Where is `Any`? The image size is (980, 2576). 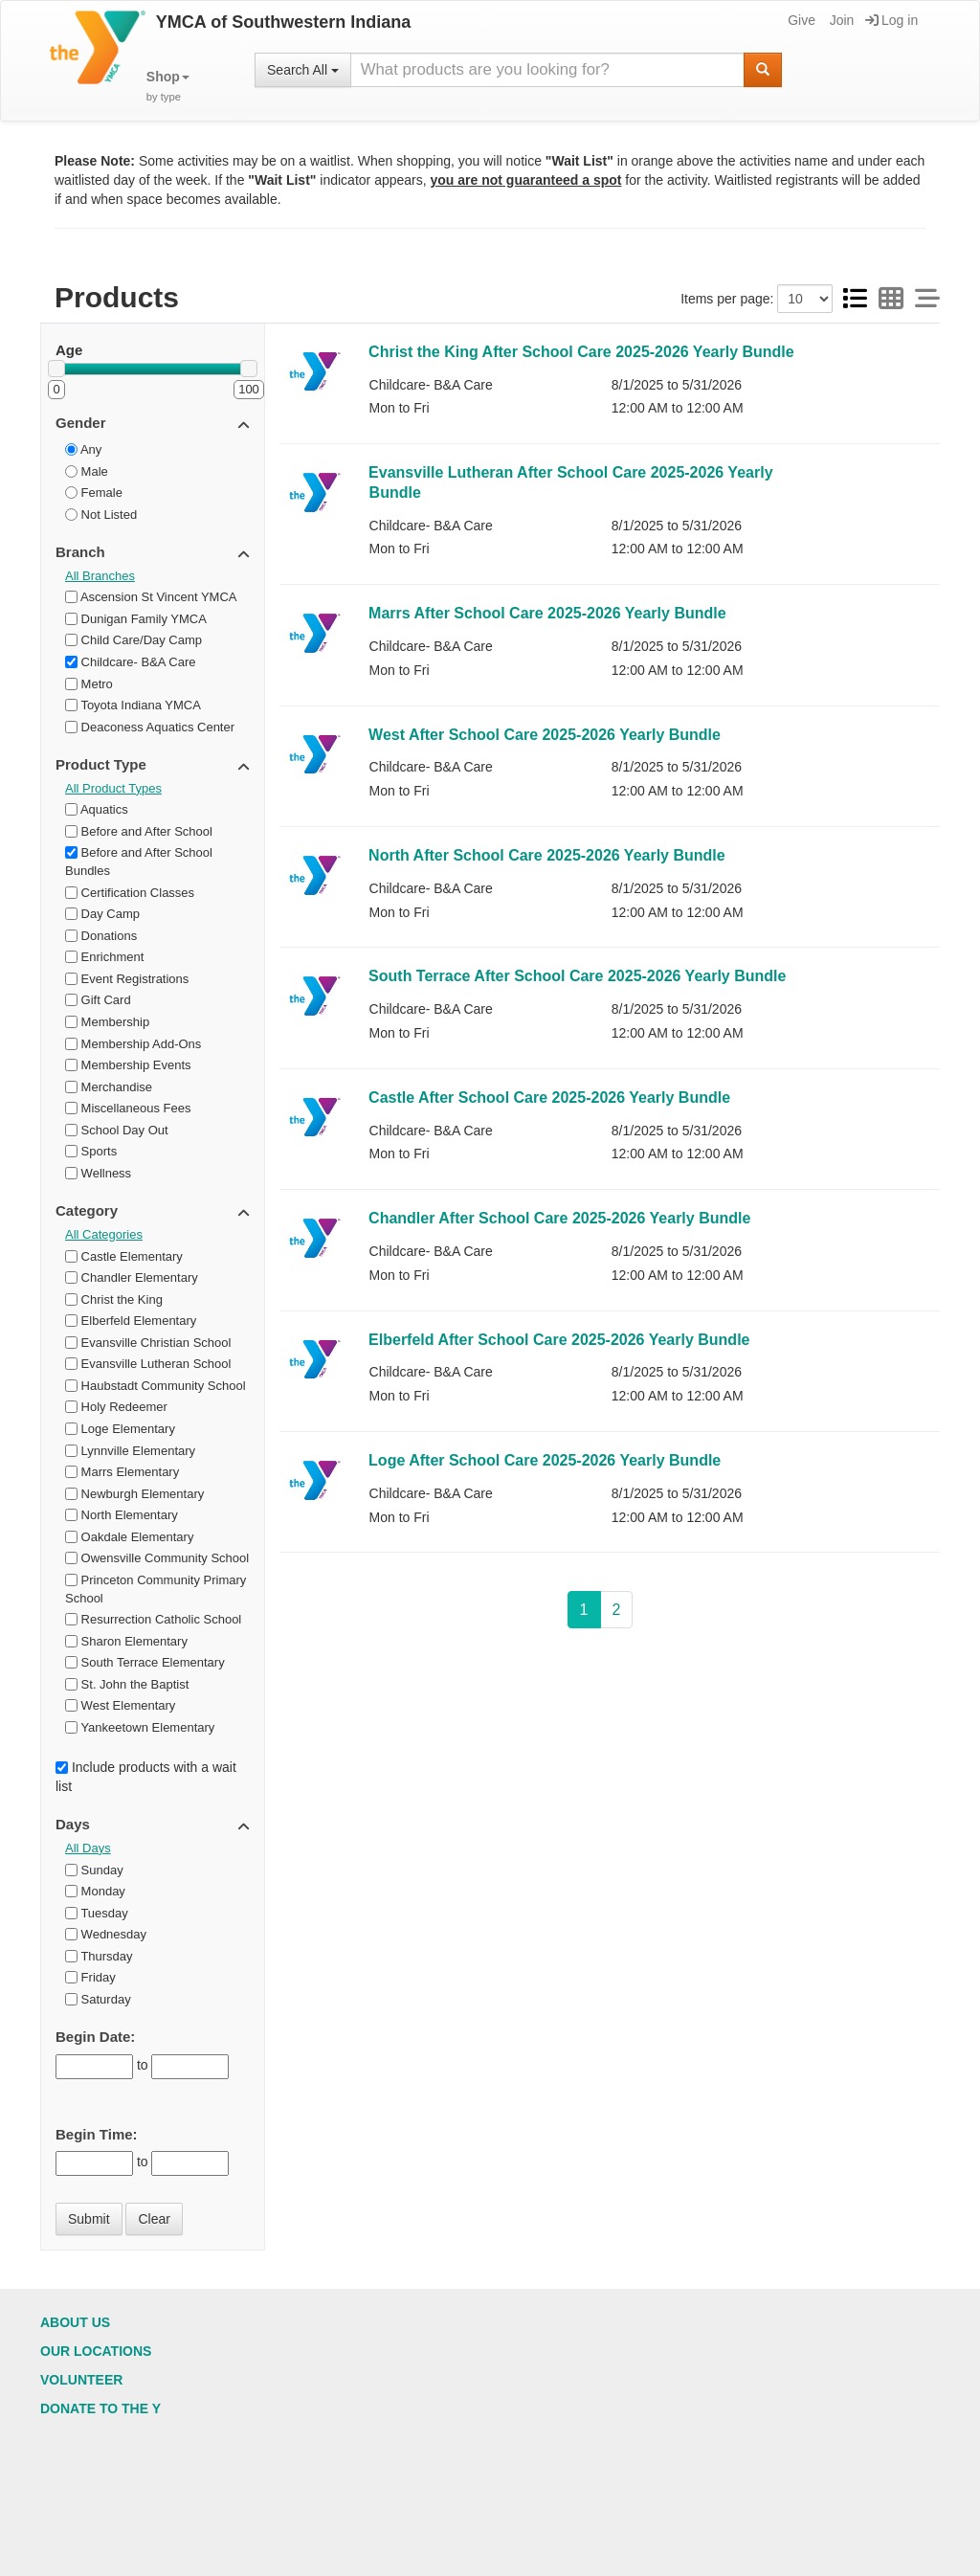 Any is located at coordinates (83, 449).